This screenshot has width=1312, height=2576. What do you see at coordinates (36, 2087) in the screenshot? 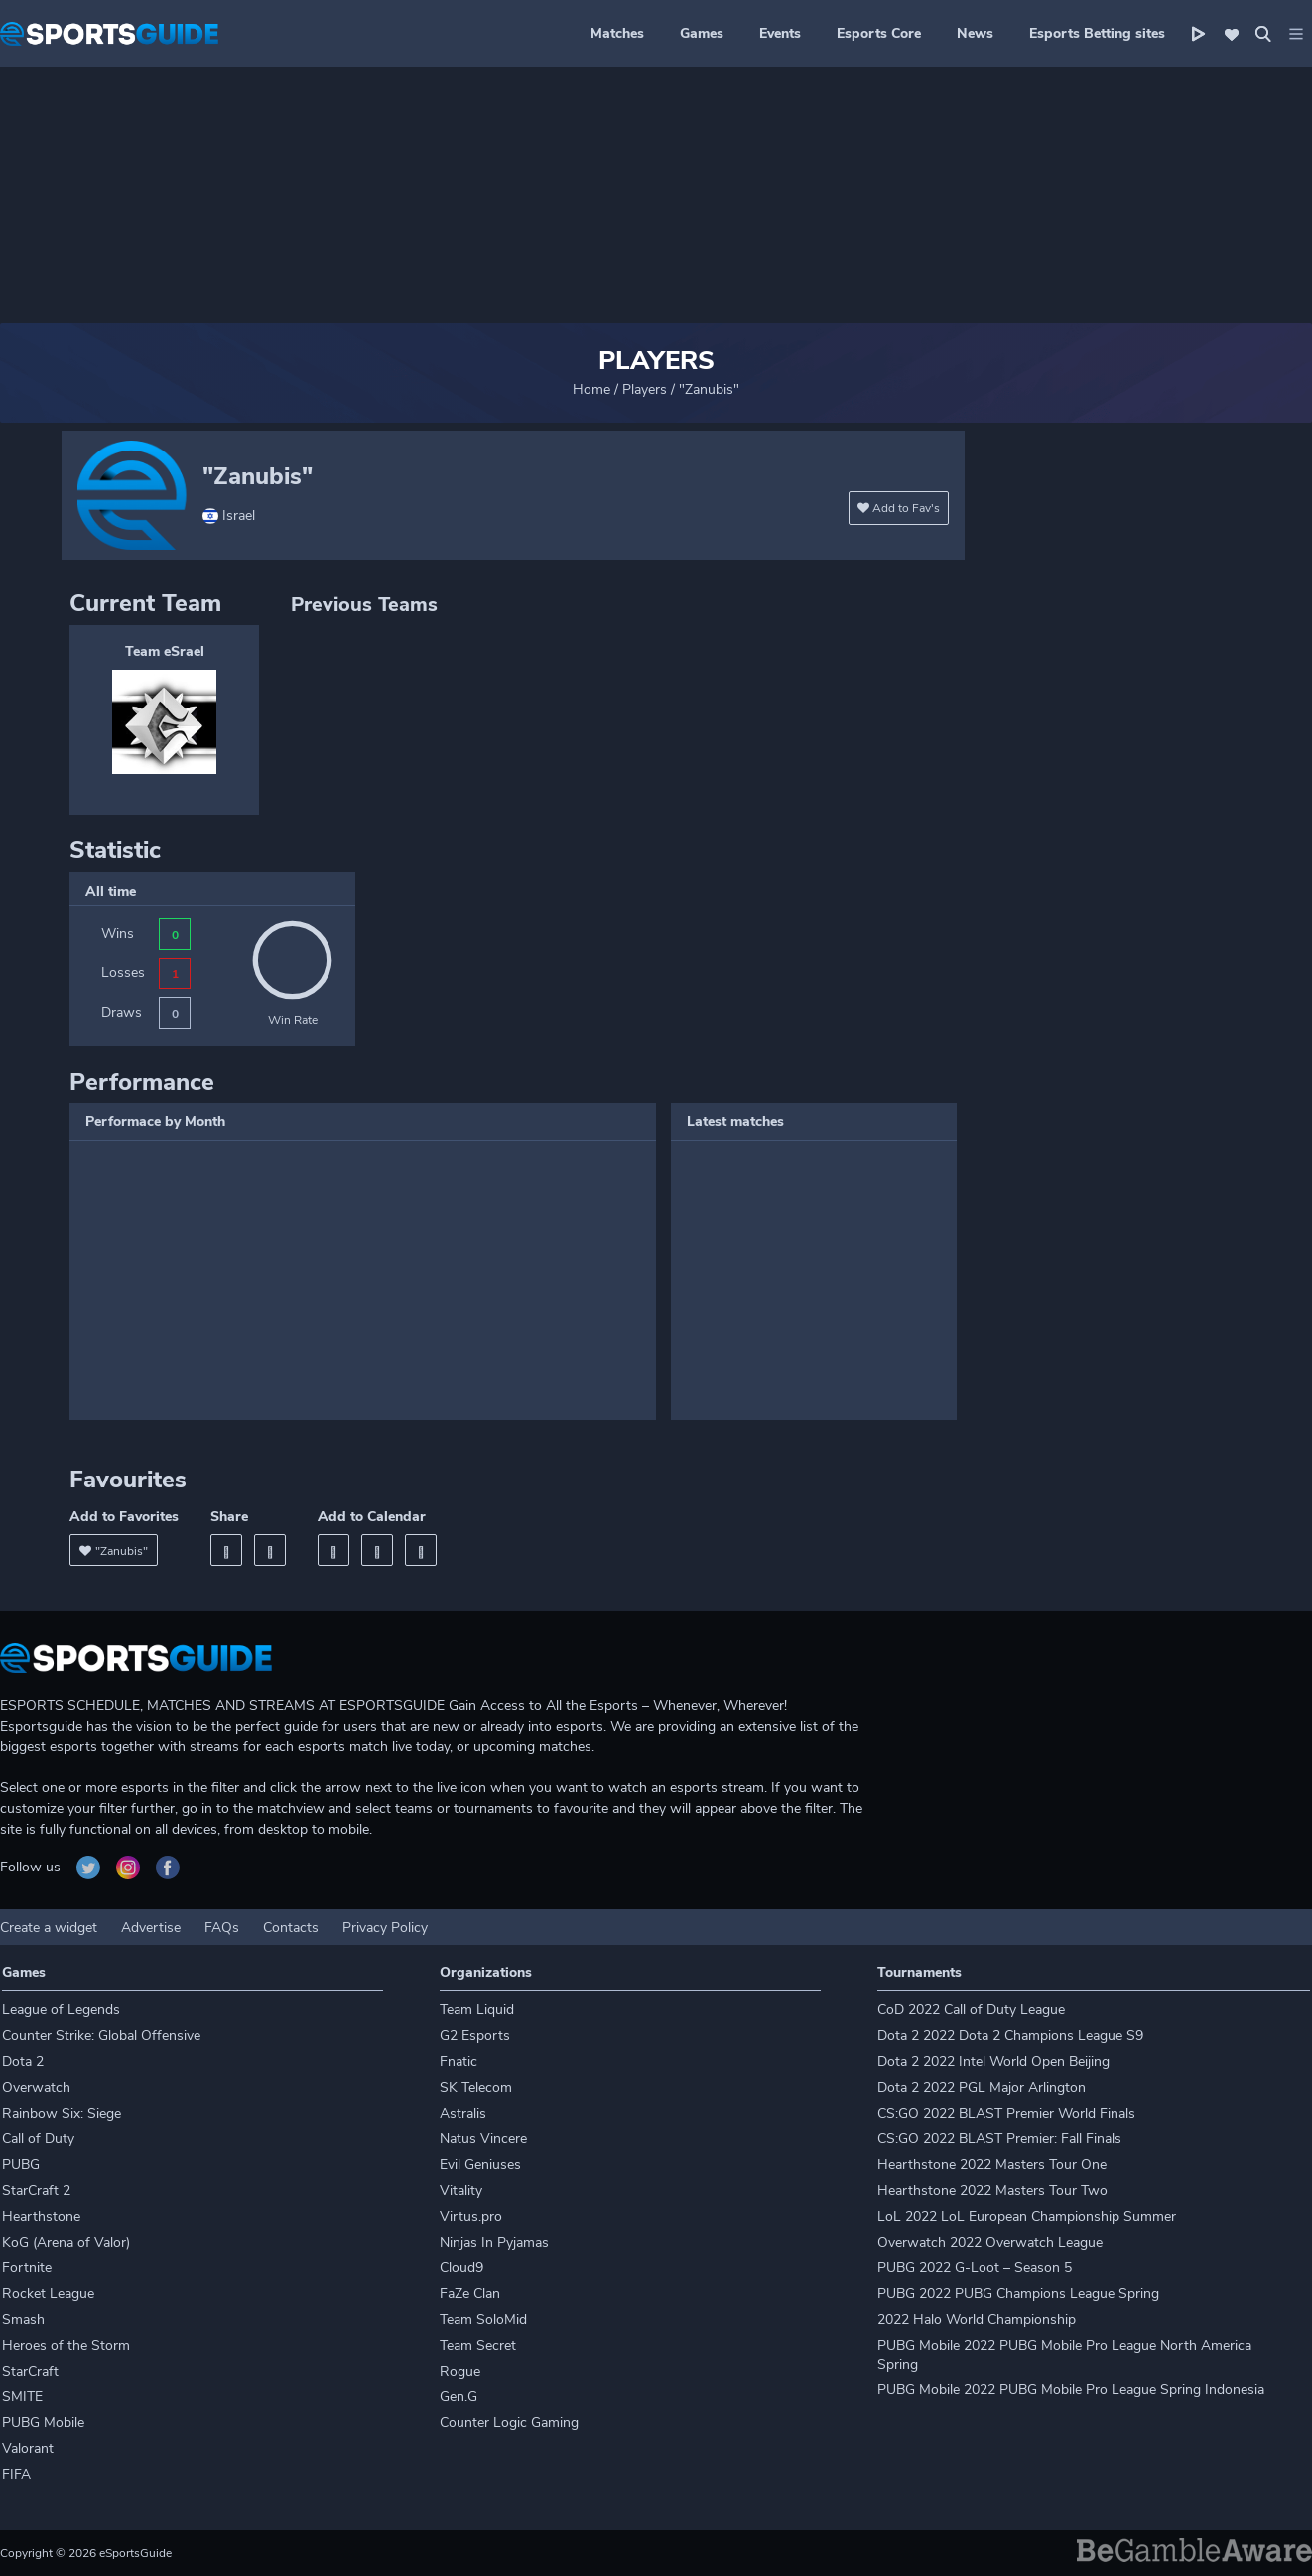
I see `Overwatch` at bounding box center [36, 2087].